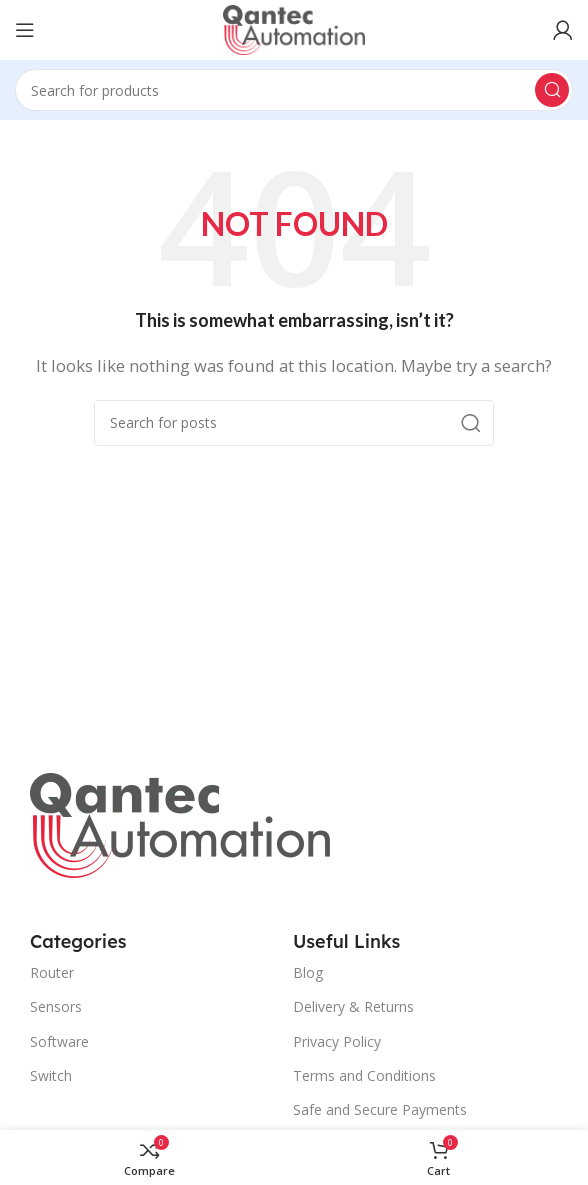  I want to click on Software, so click(59, 1041).